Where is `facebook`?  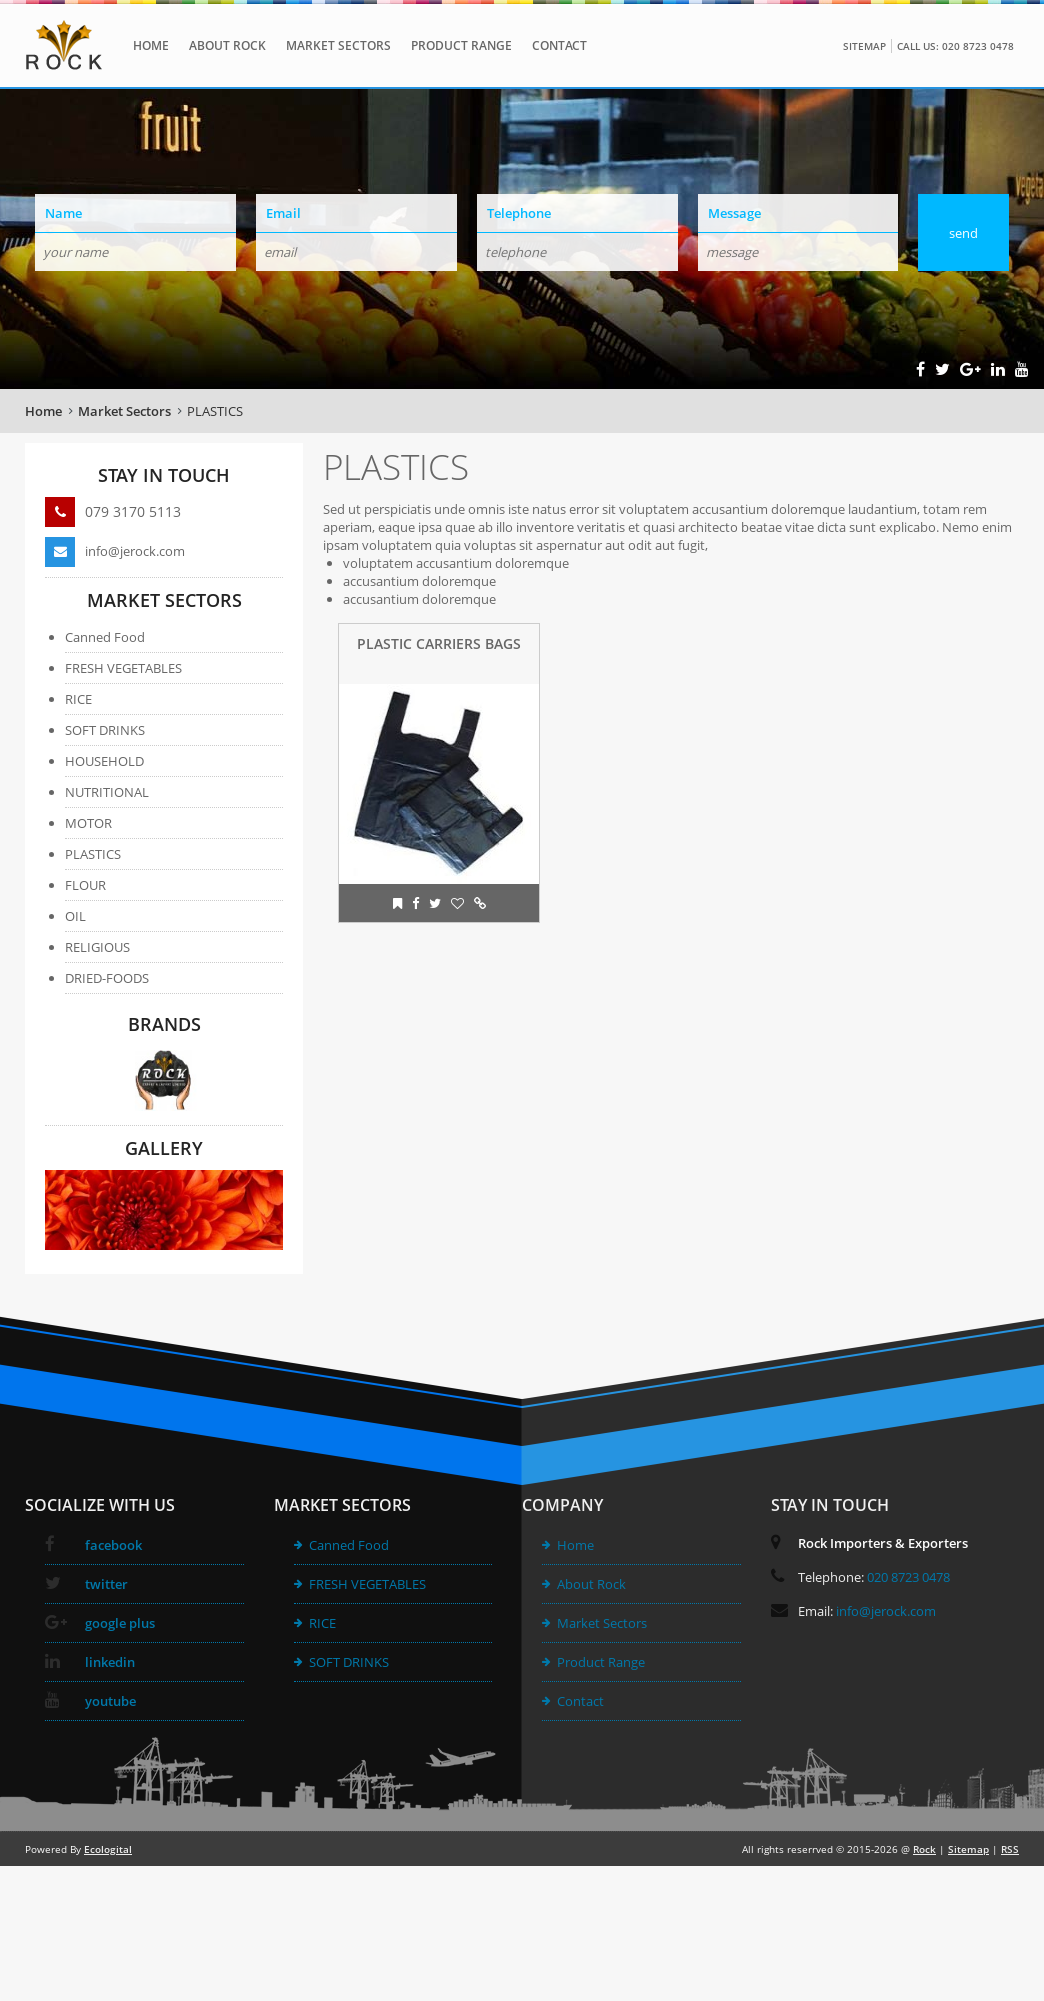
facebook is located at coordinates (93, 1545).